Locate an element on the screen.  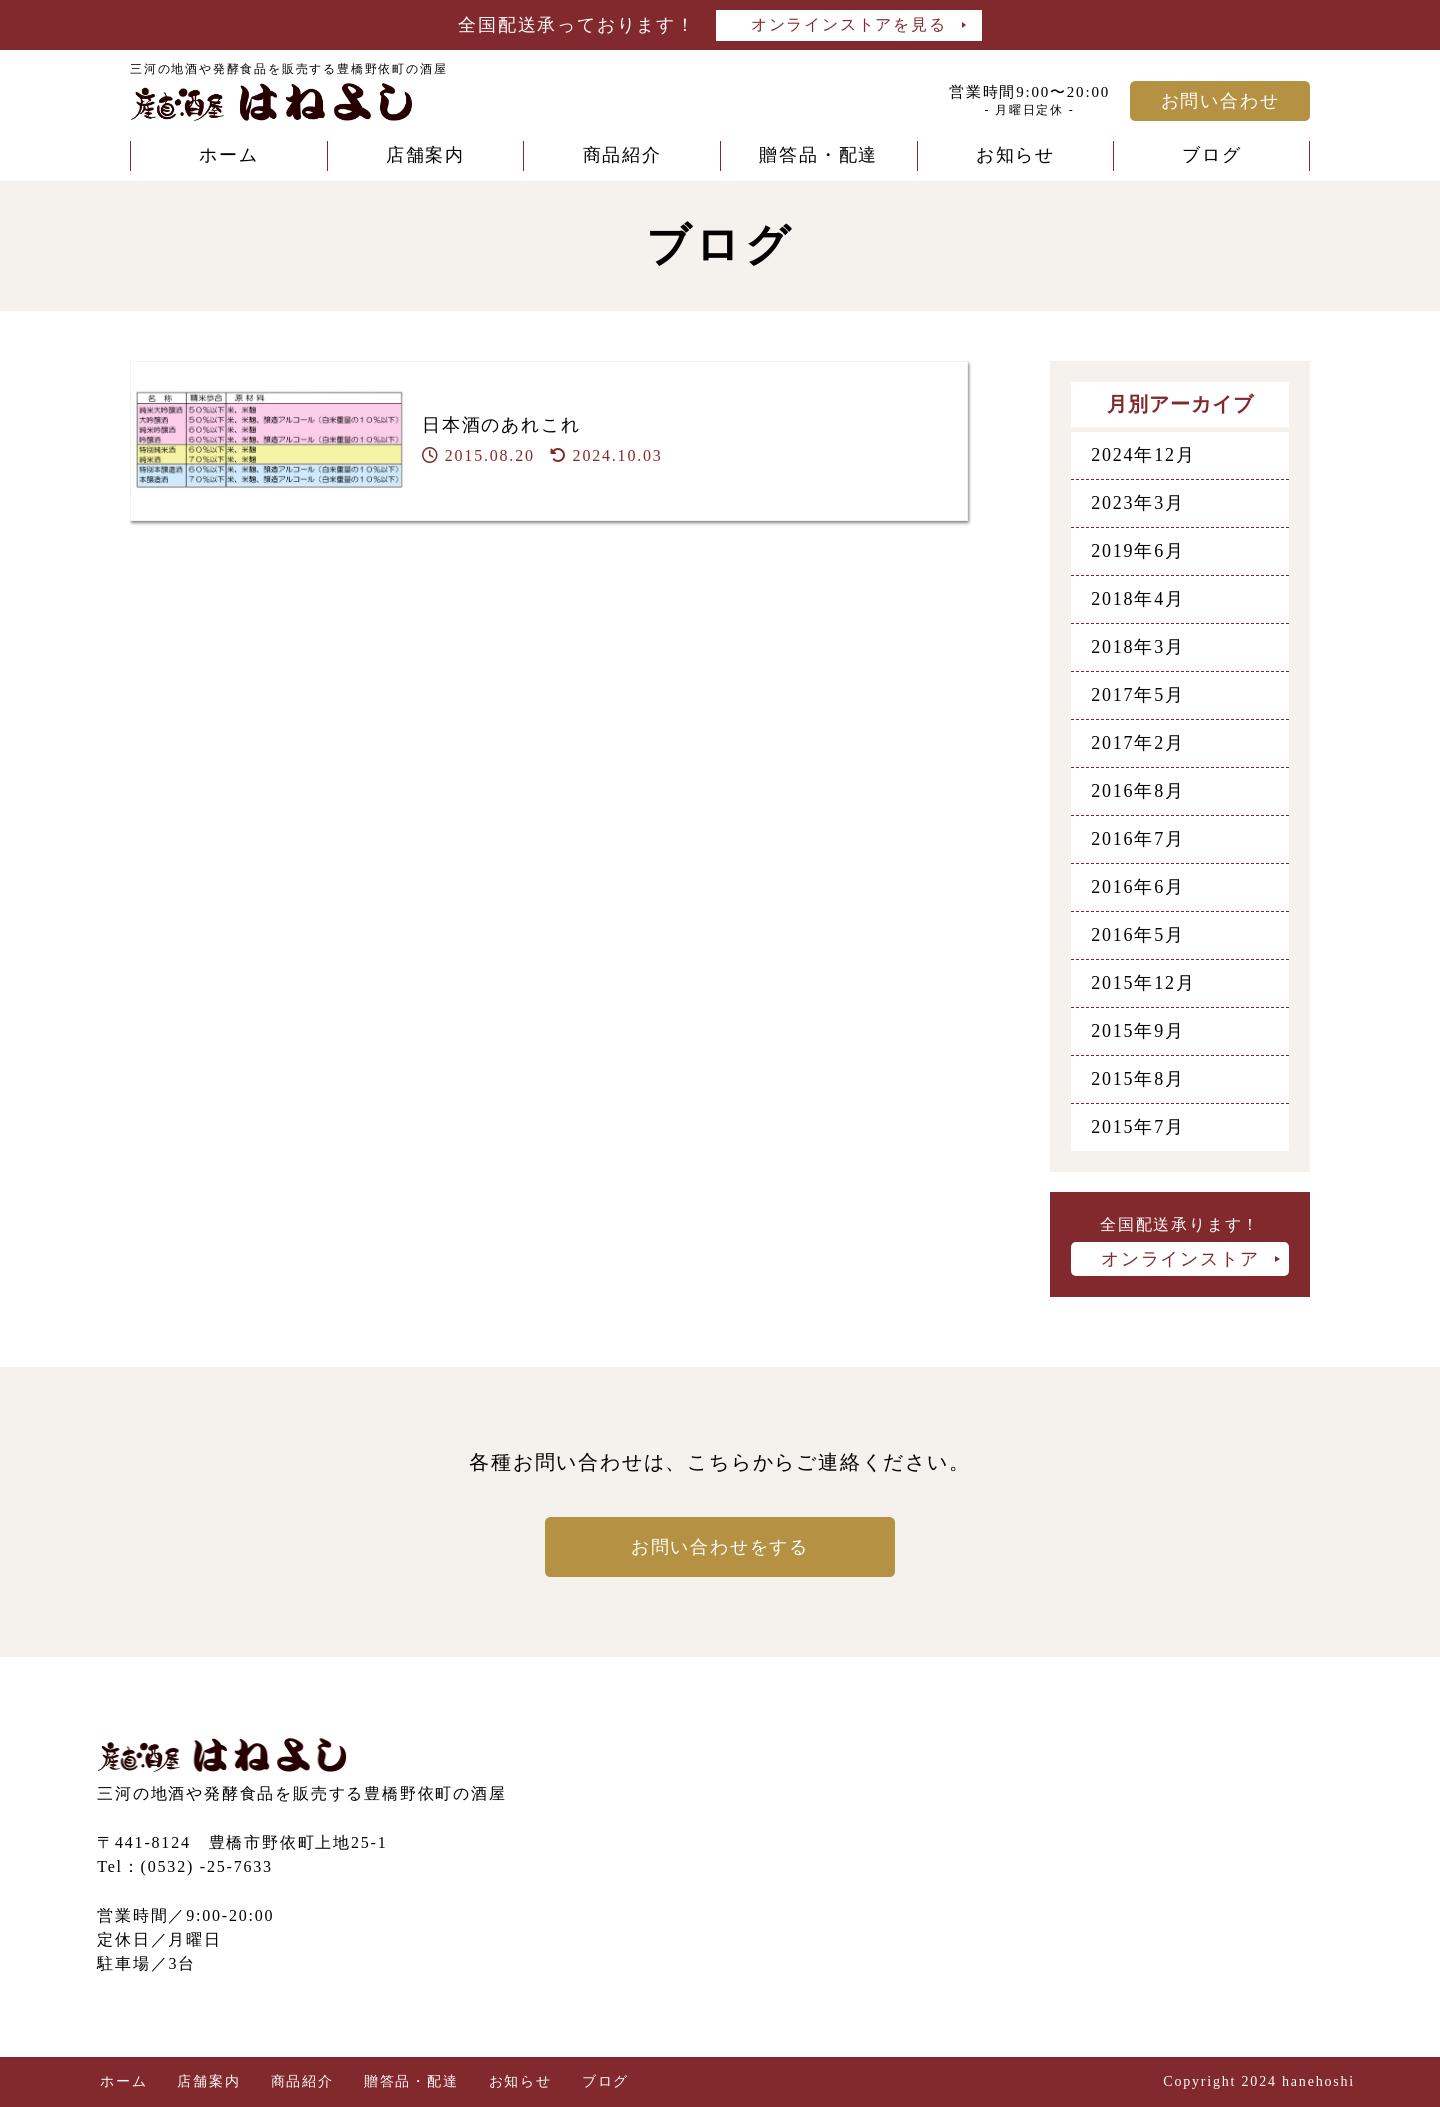
お知らせ is located at coordinates (1015, 155).